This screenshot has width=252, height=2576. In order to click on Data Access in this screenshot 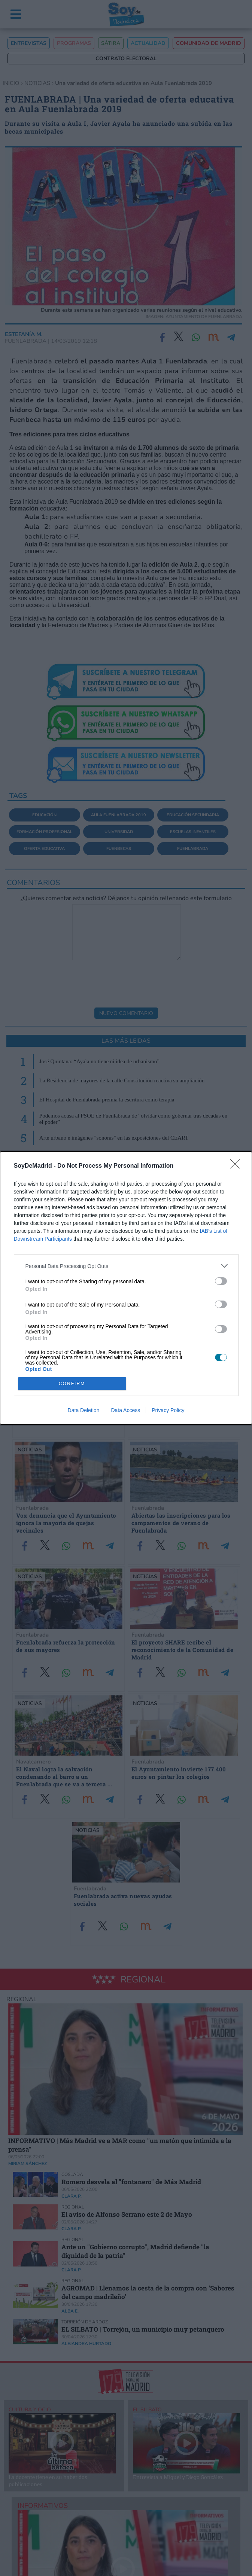, I will do `click(125, 1410)`.